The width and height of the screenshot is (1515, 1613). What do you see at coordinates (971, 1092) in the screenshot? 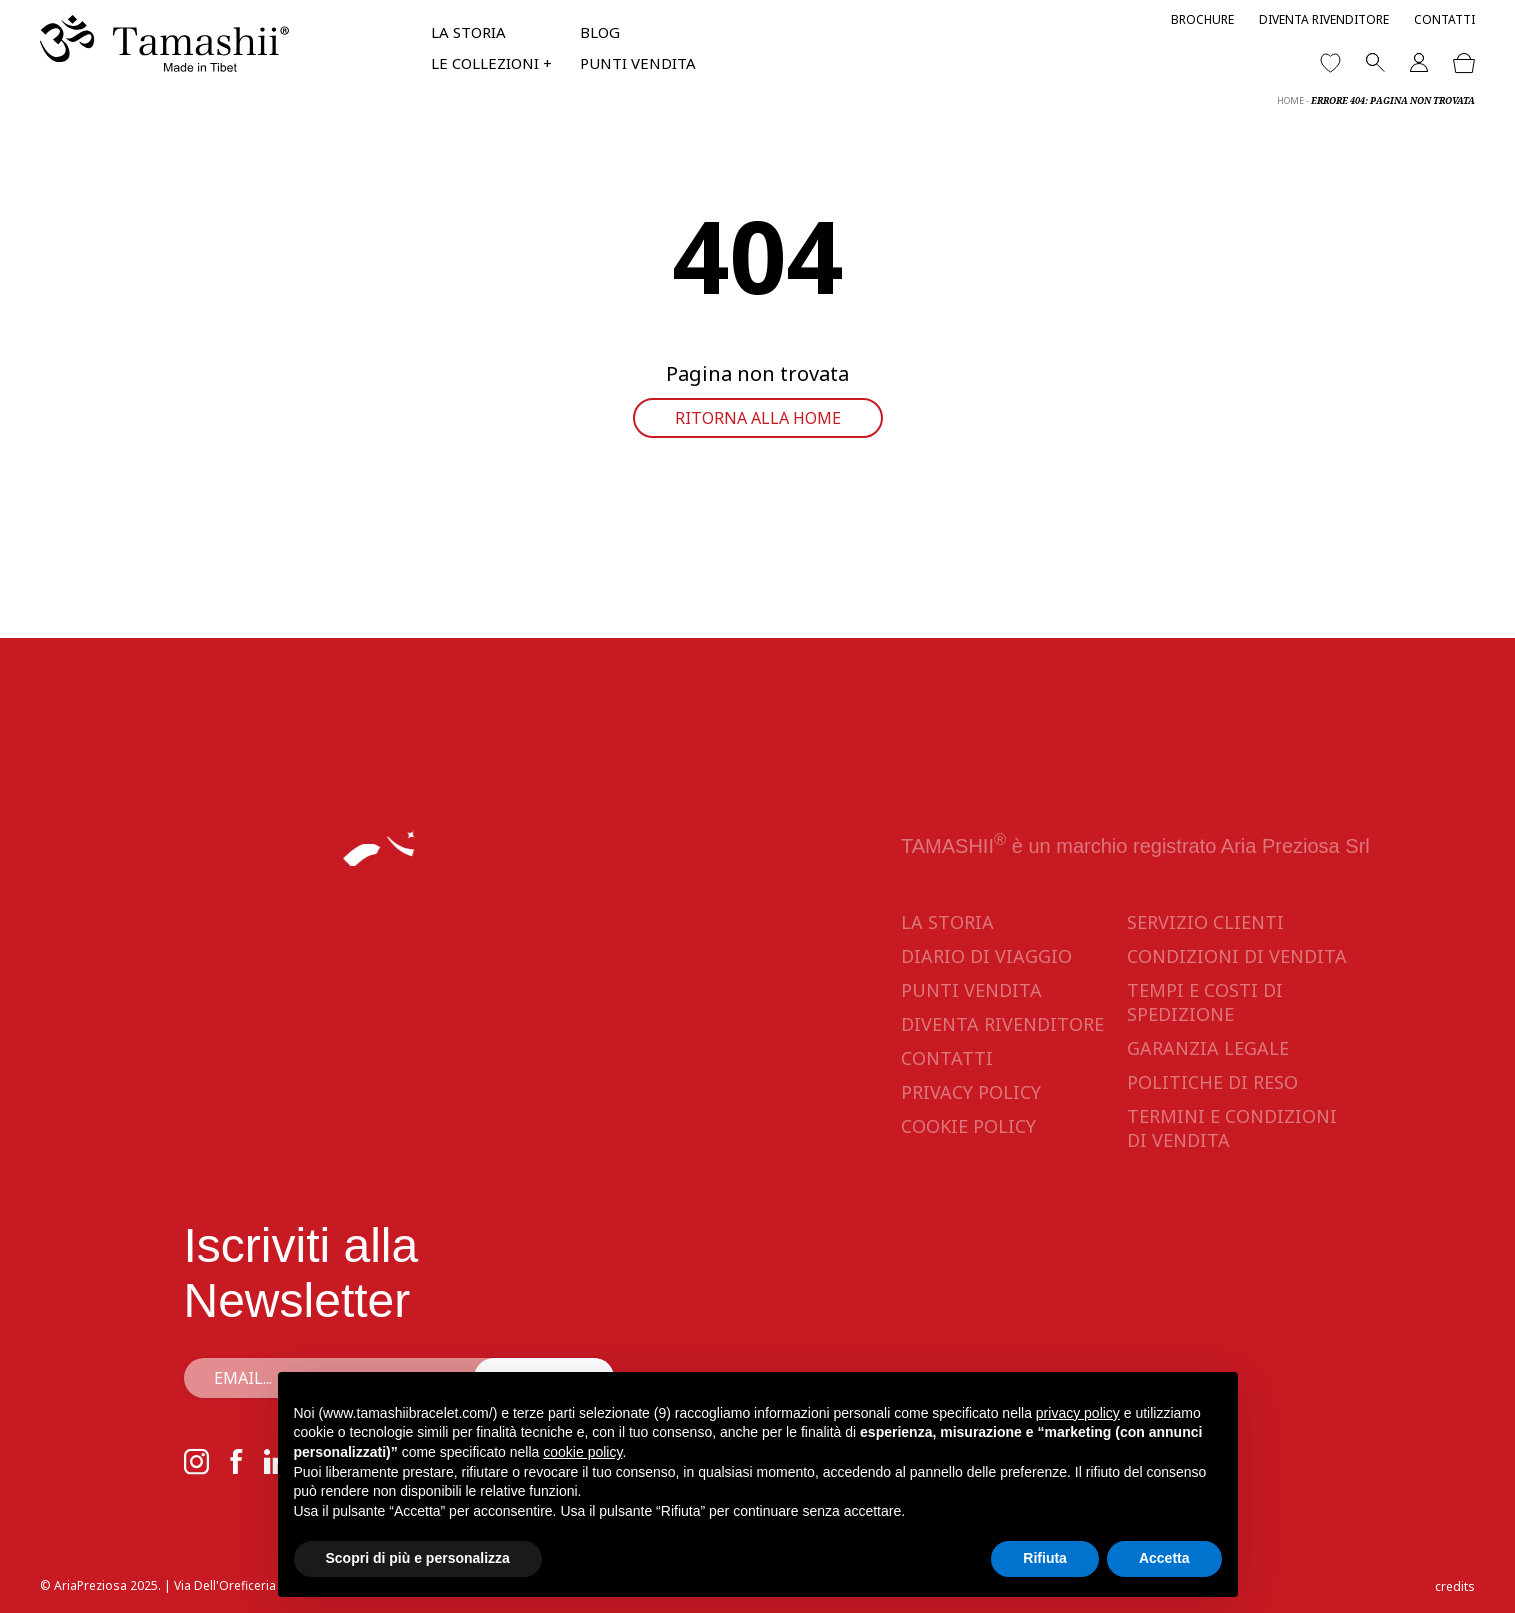
I see `Privacy Policy` at bounding box center [971, 1092].